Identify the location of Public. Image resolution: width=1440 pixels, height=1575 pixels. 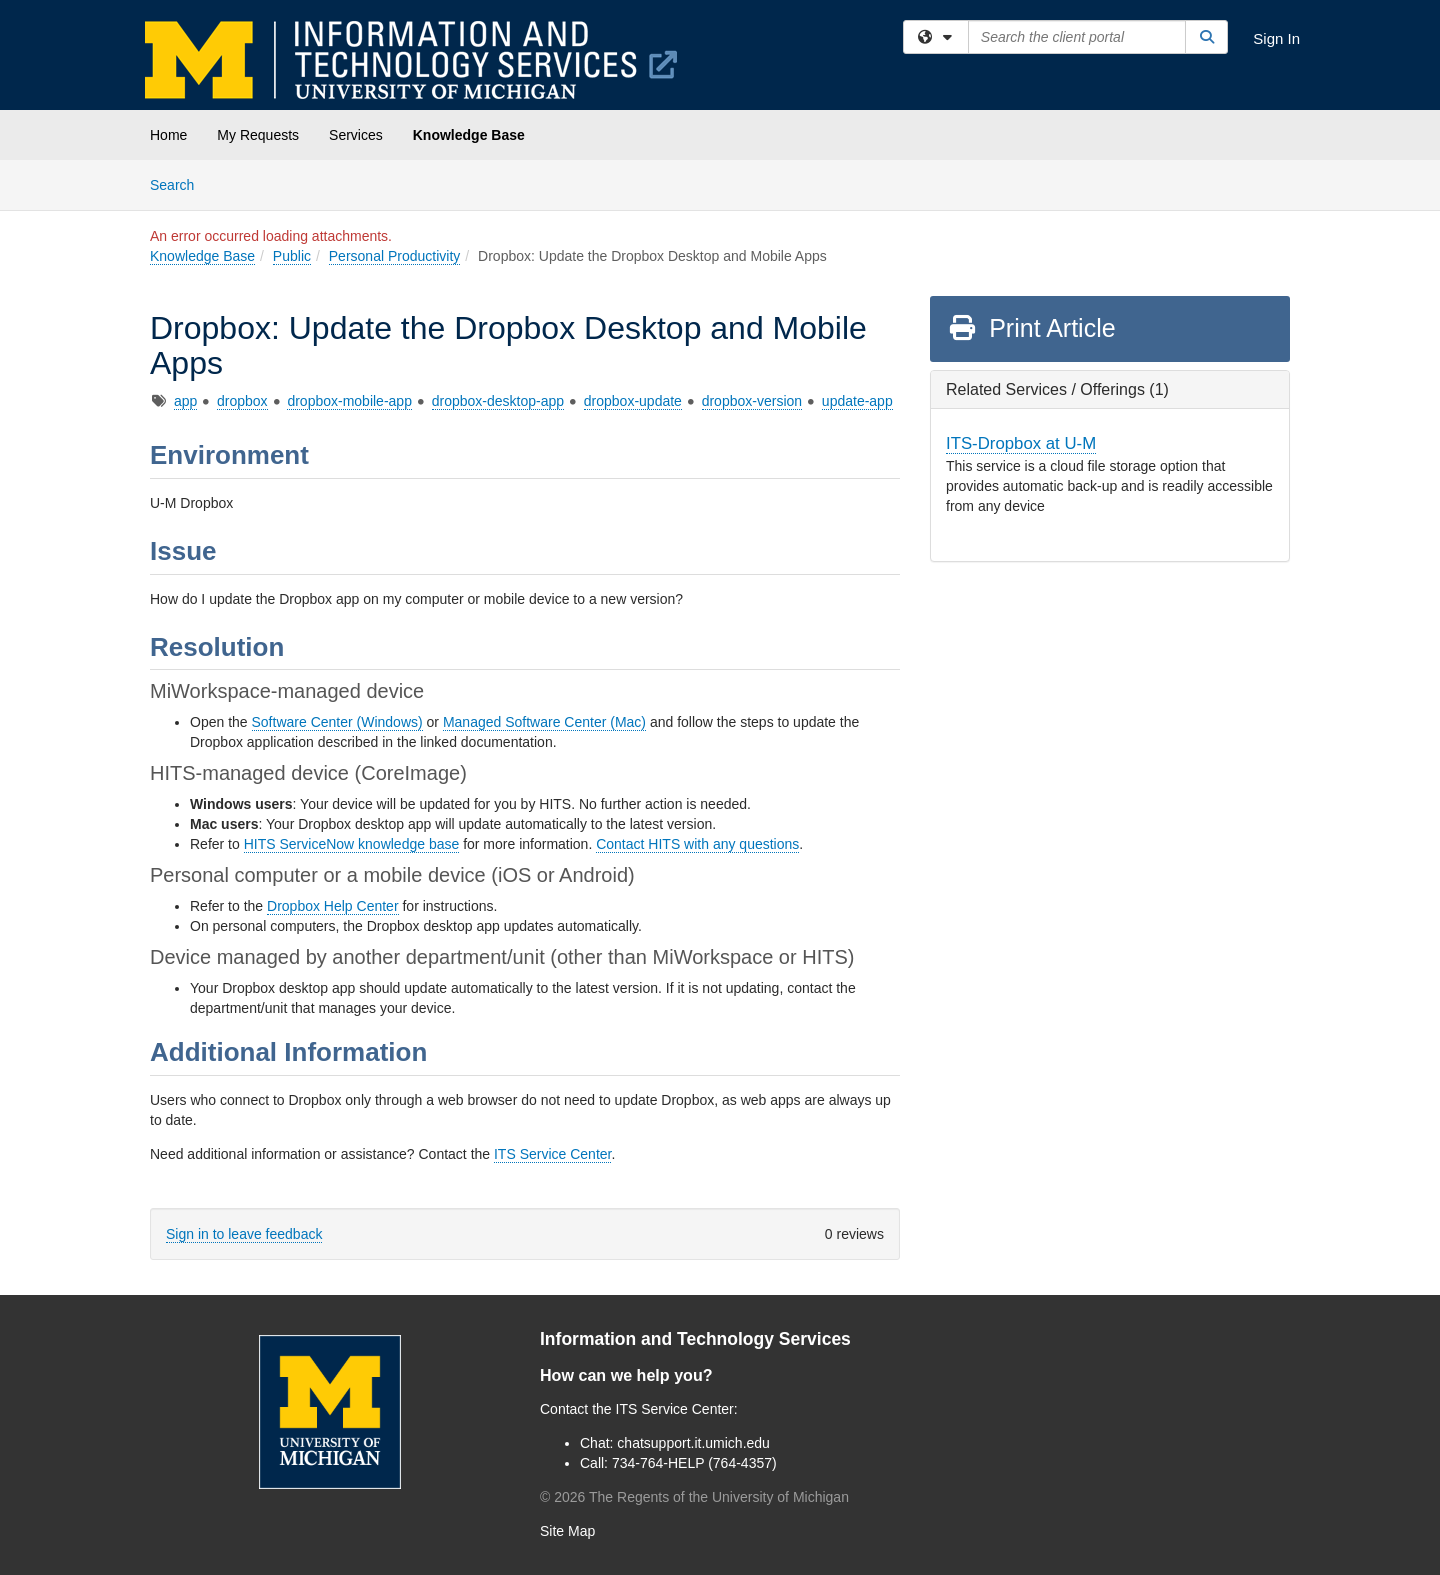
(292, 256).